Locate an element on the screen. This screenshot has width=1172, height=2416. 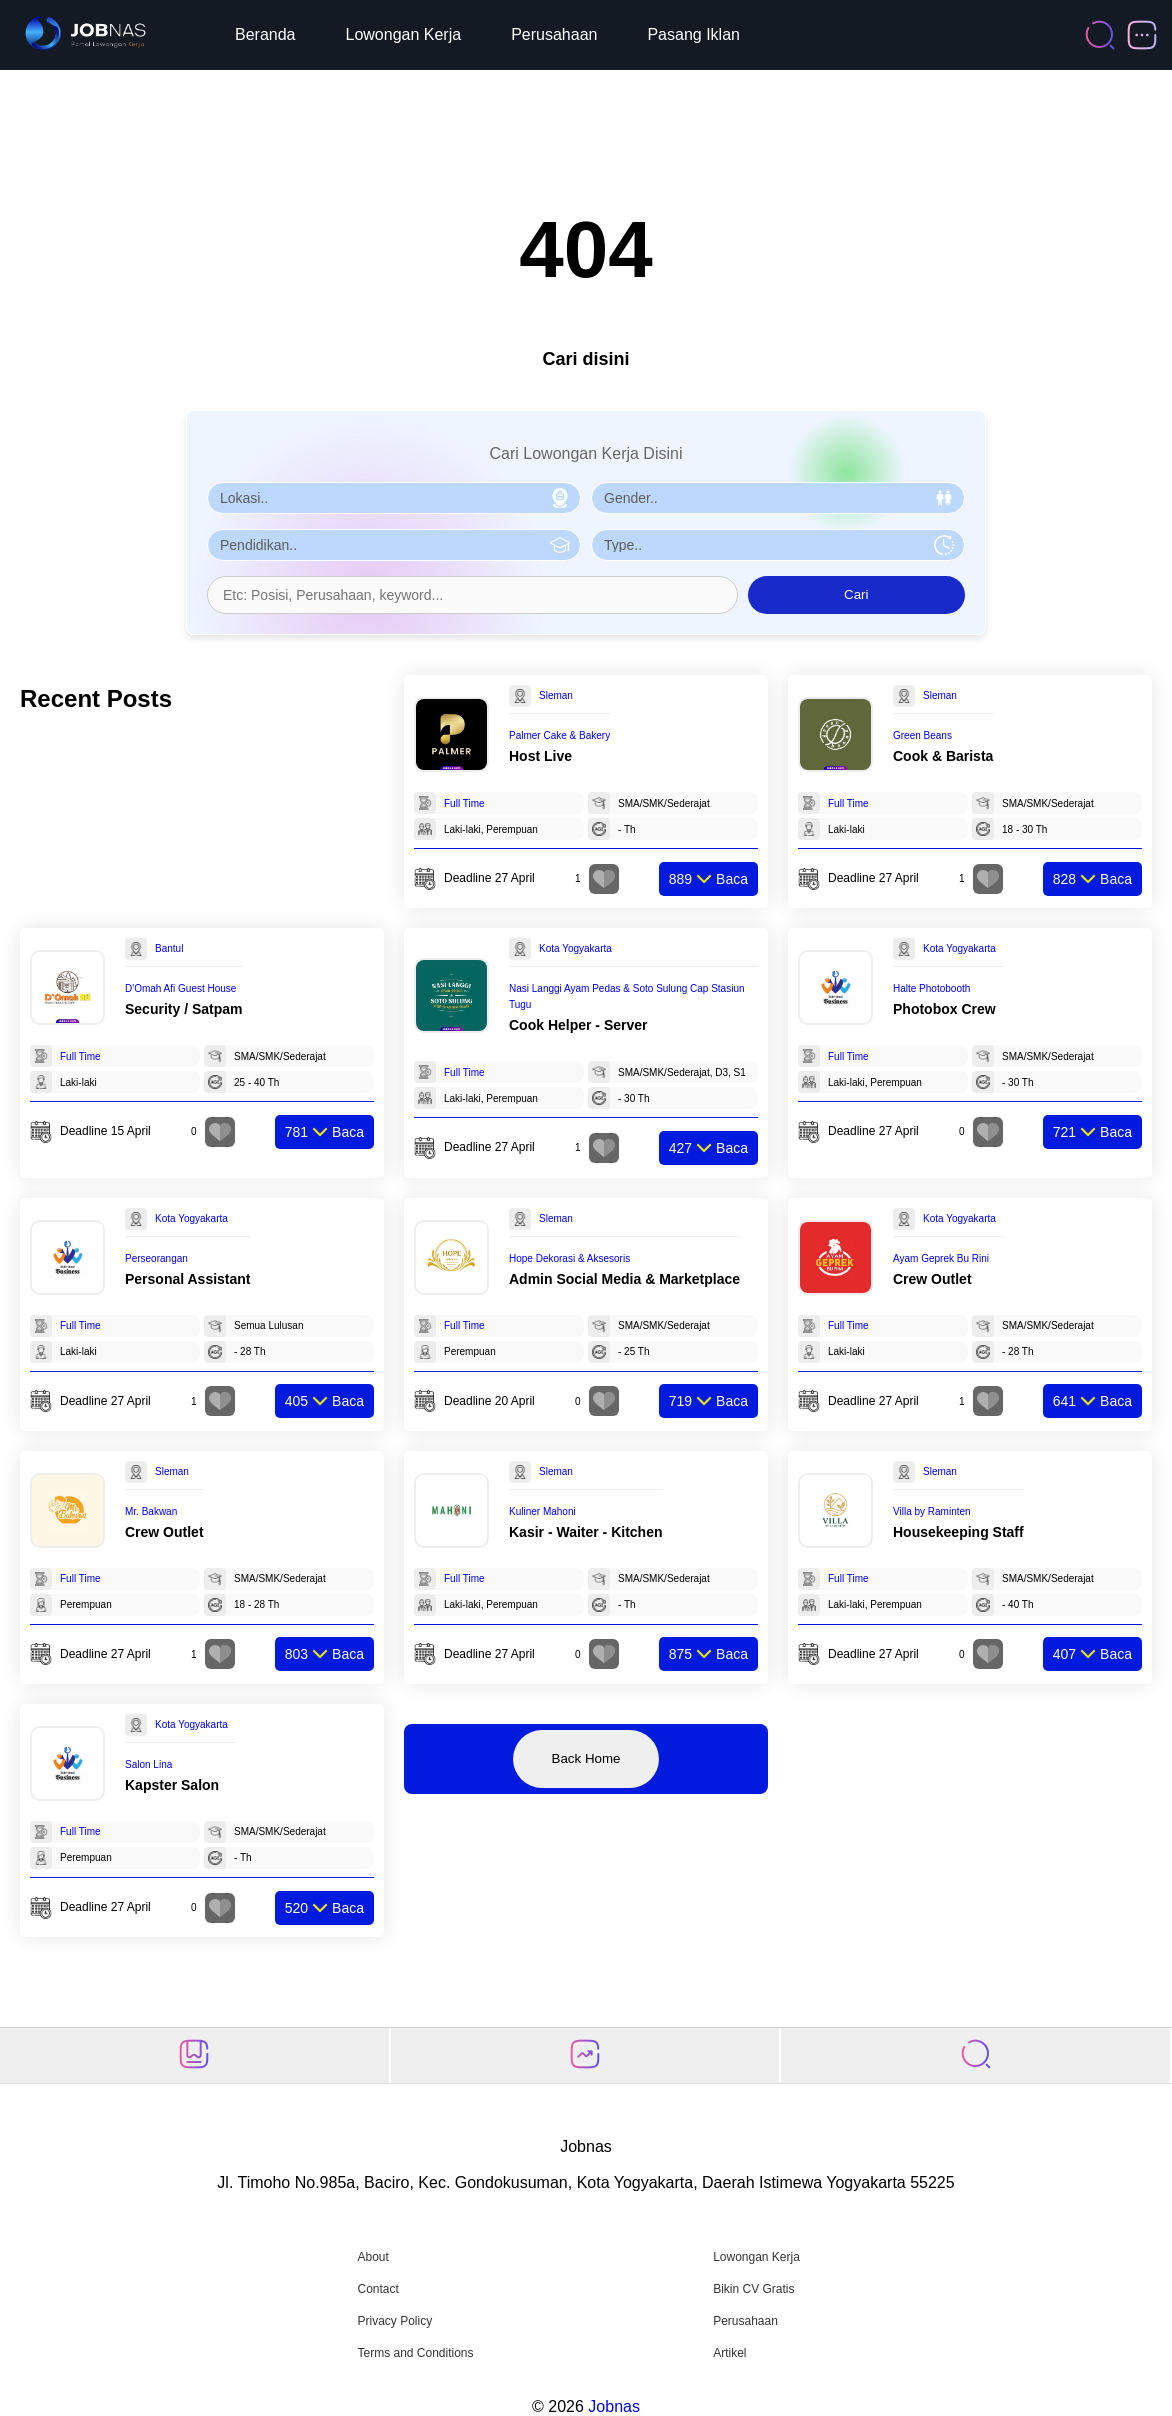
Contact is located at coordinates (377, 2289).